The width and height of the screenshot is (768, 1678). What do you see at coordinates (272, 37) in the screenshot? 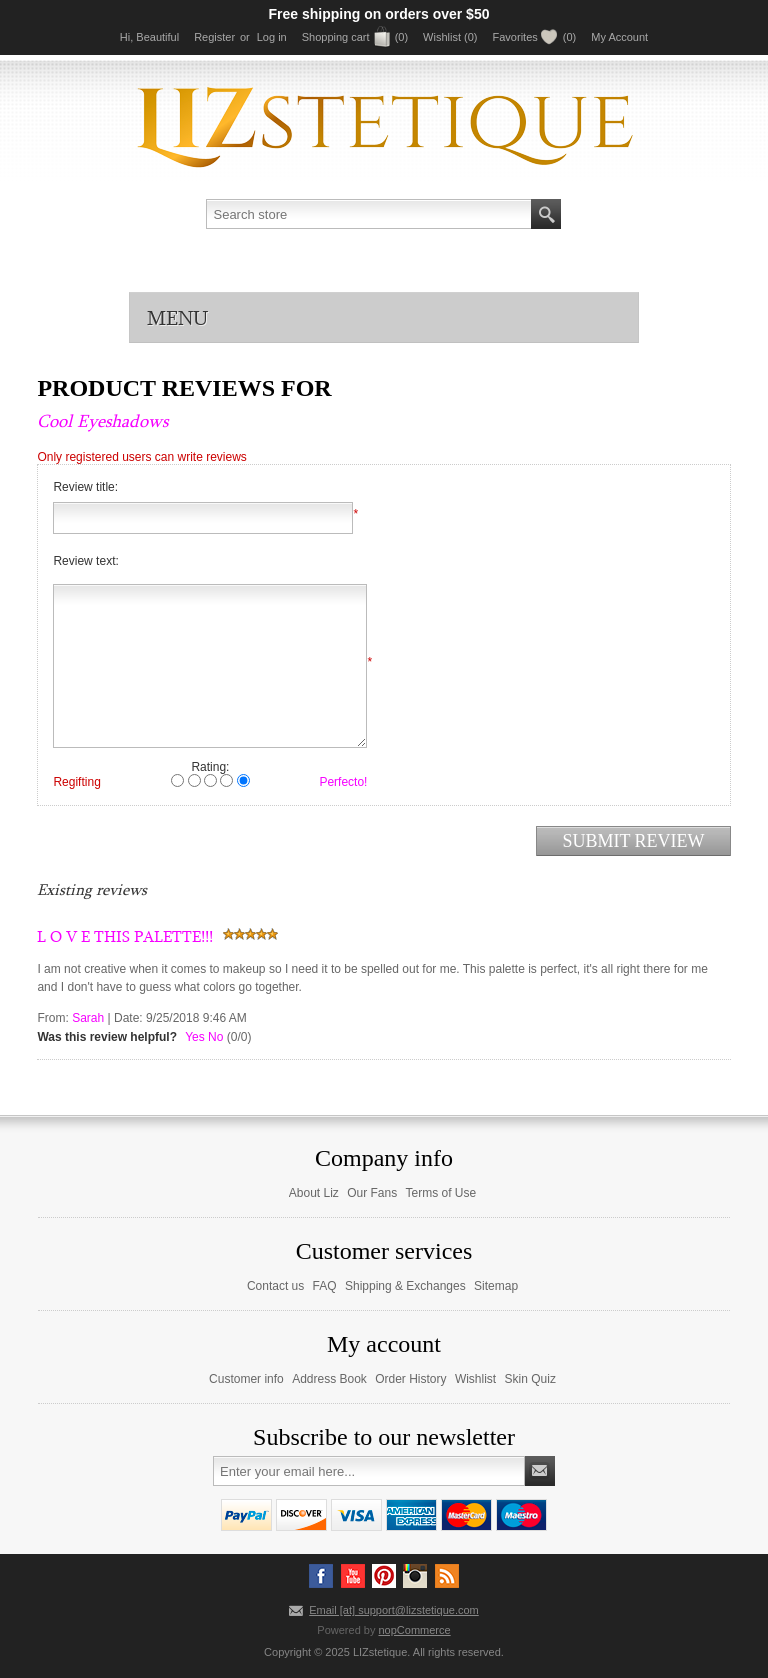
I see `Log in` at bounding box center [272, 37].